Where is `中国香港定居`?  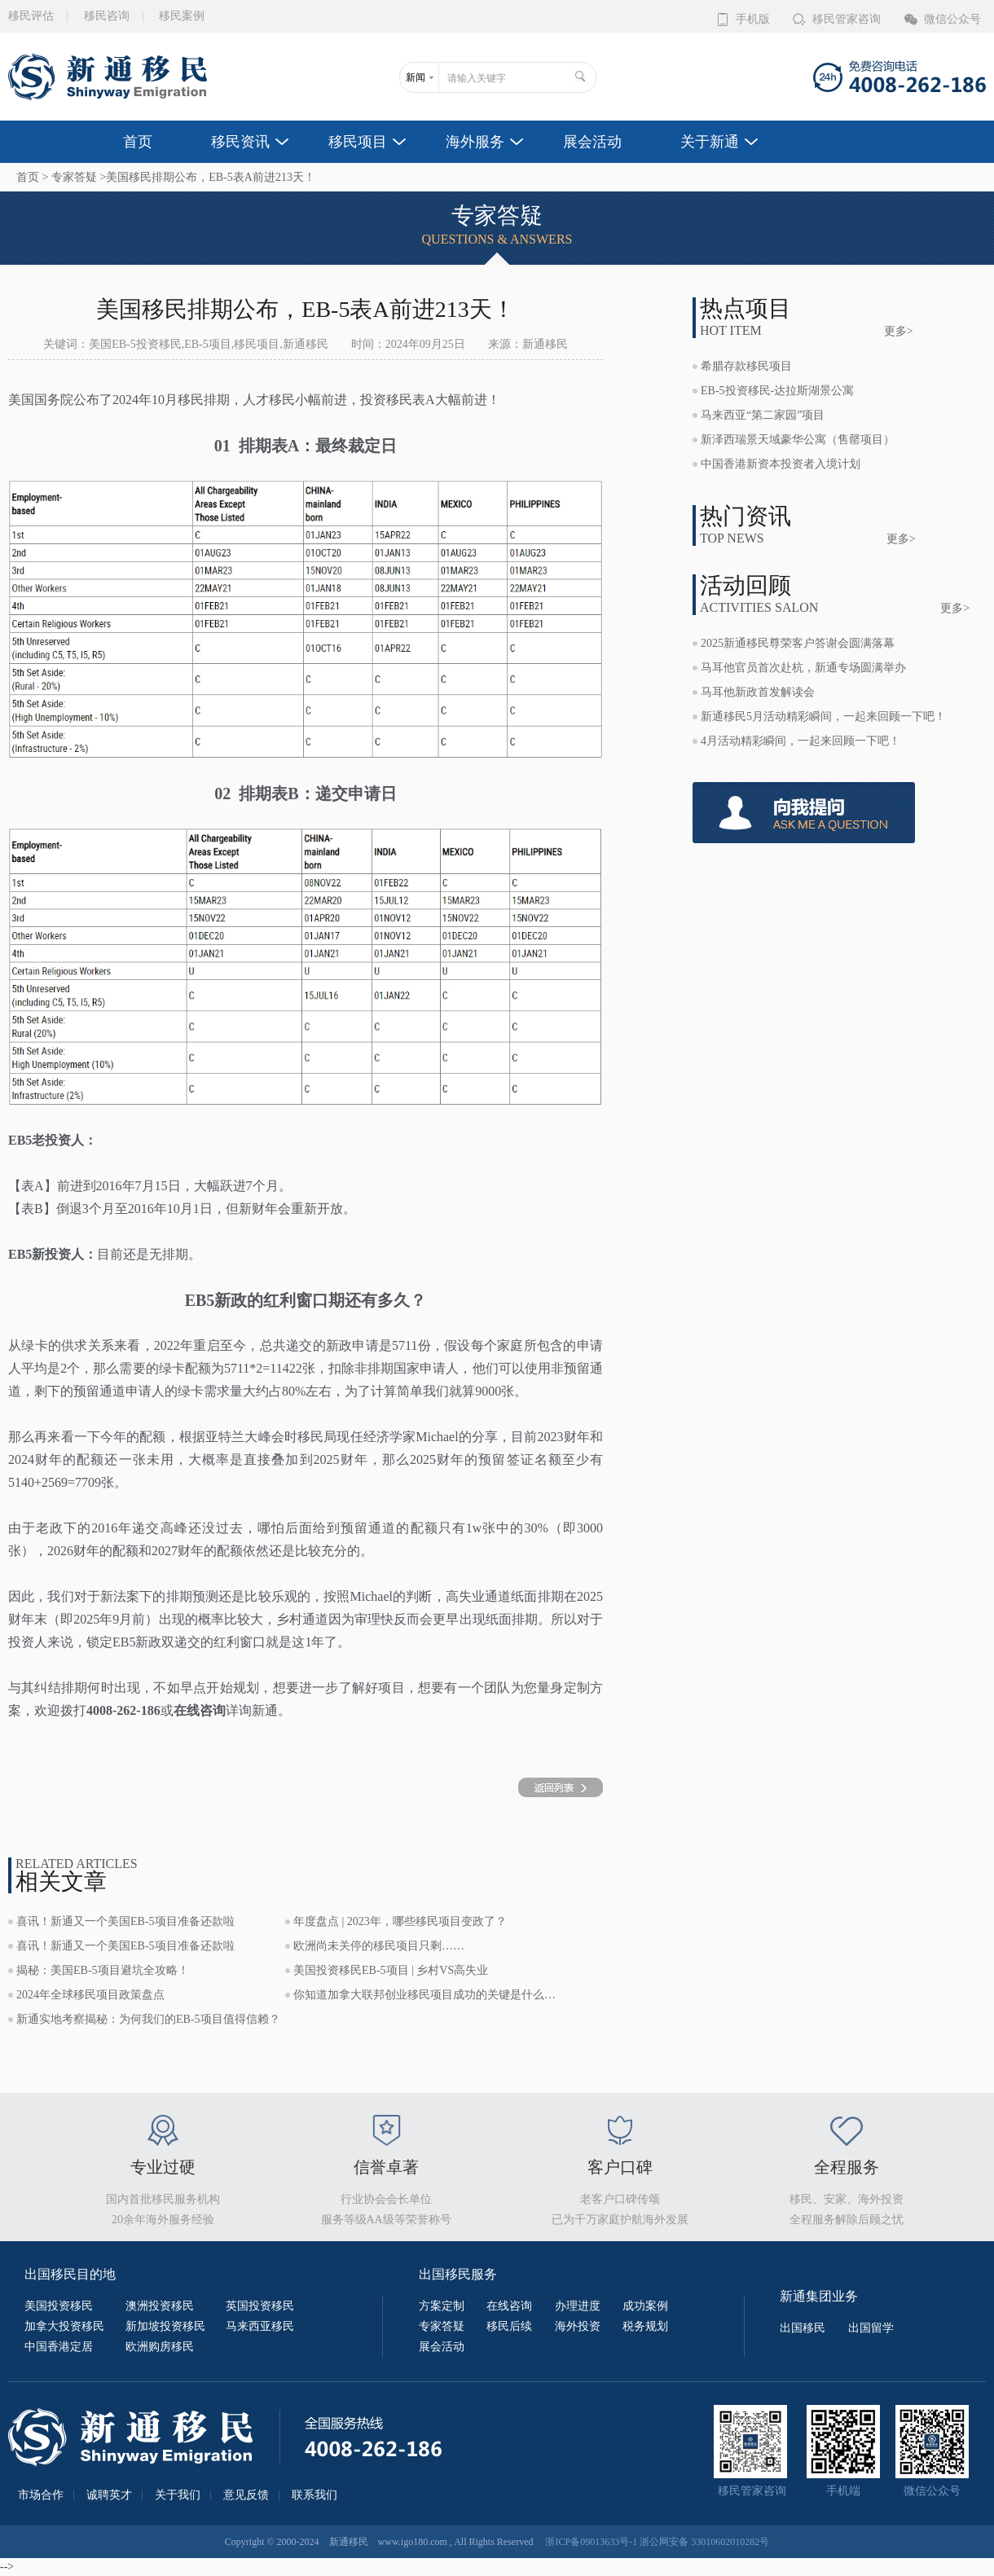 中国香港定居 is located at coordinates (58, 2347).